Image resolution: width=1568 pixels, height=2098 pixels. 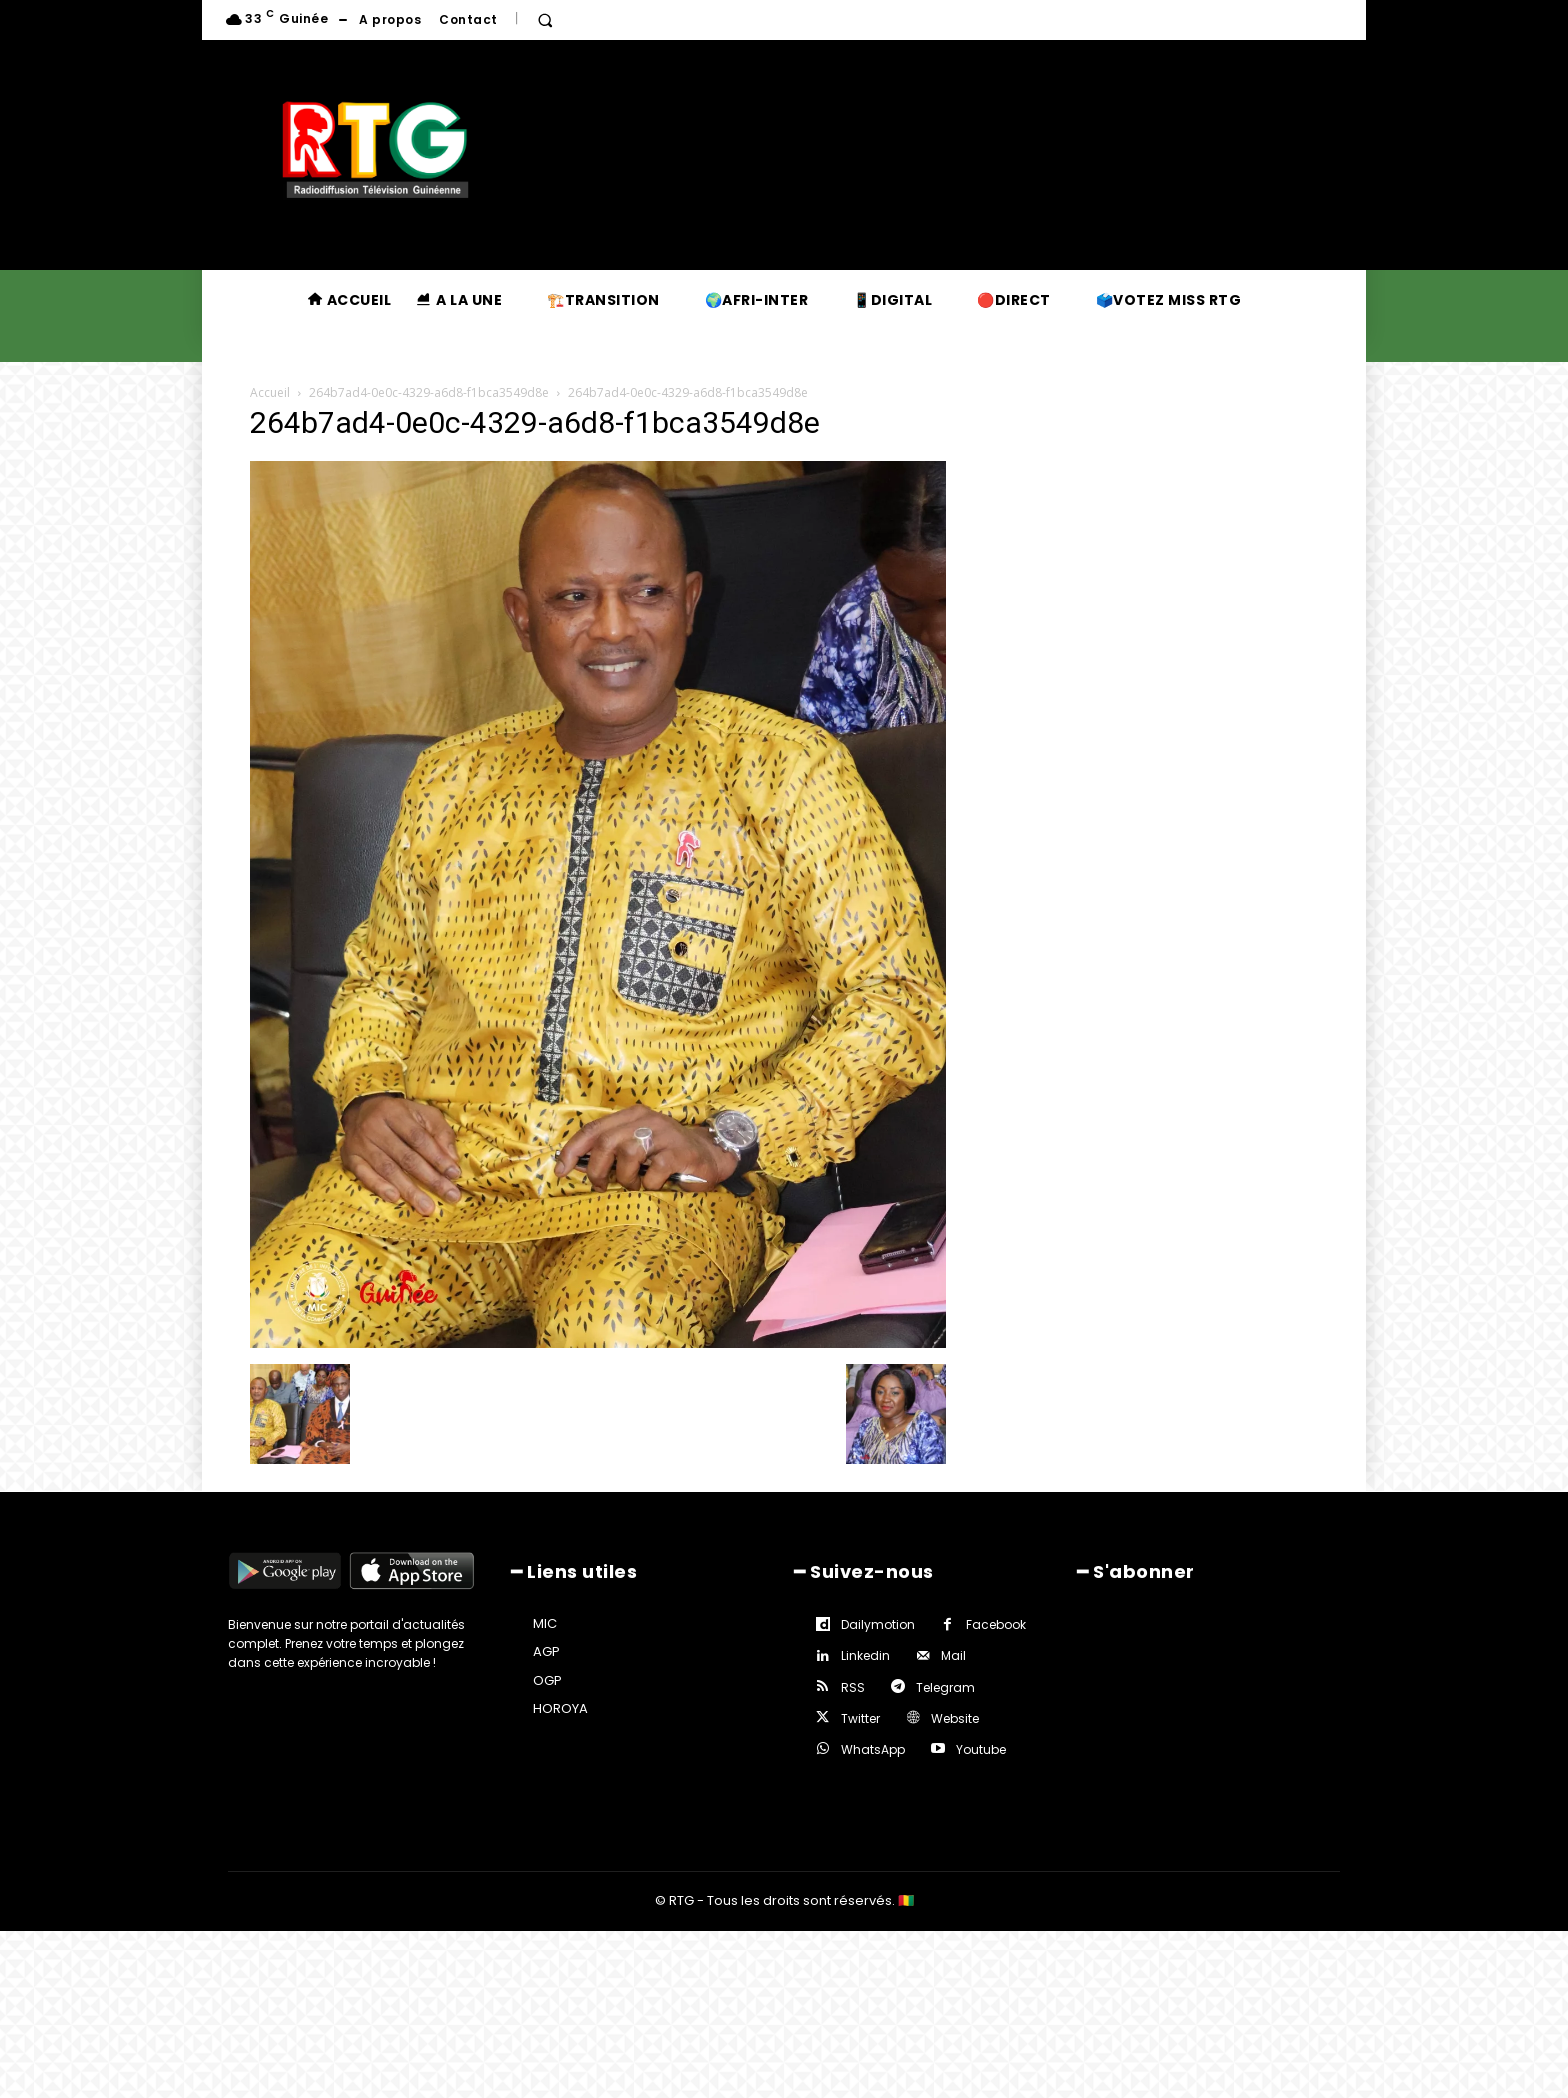 What do you see at coordinates (878, 1624) in the screenshot?
I see `Dailymotion` at bounding box center [878, 1624].